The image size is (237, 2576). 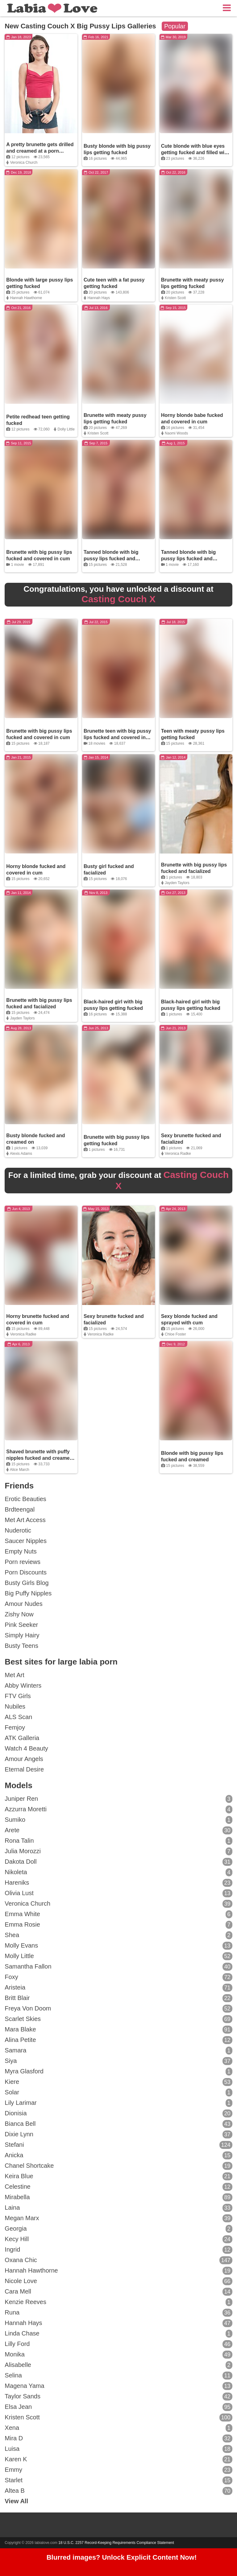 I want to click on Kiere, so click(x=118, y=2082).